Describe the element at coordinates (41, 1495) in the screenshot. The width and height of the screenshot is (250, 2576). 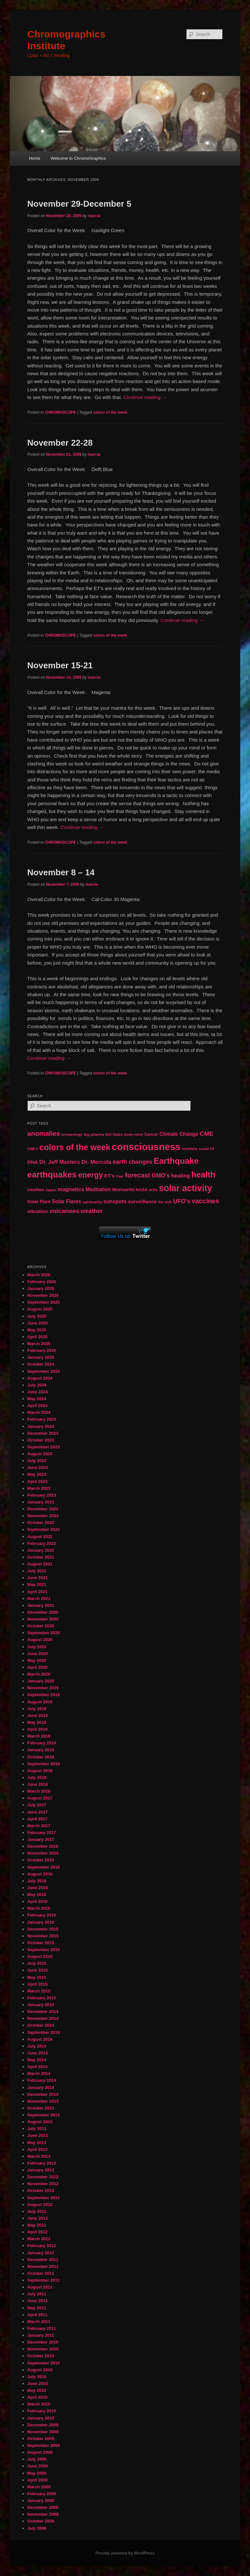
I see `February 2023` at that location.